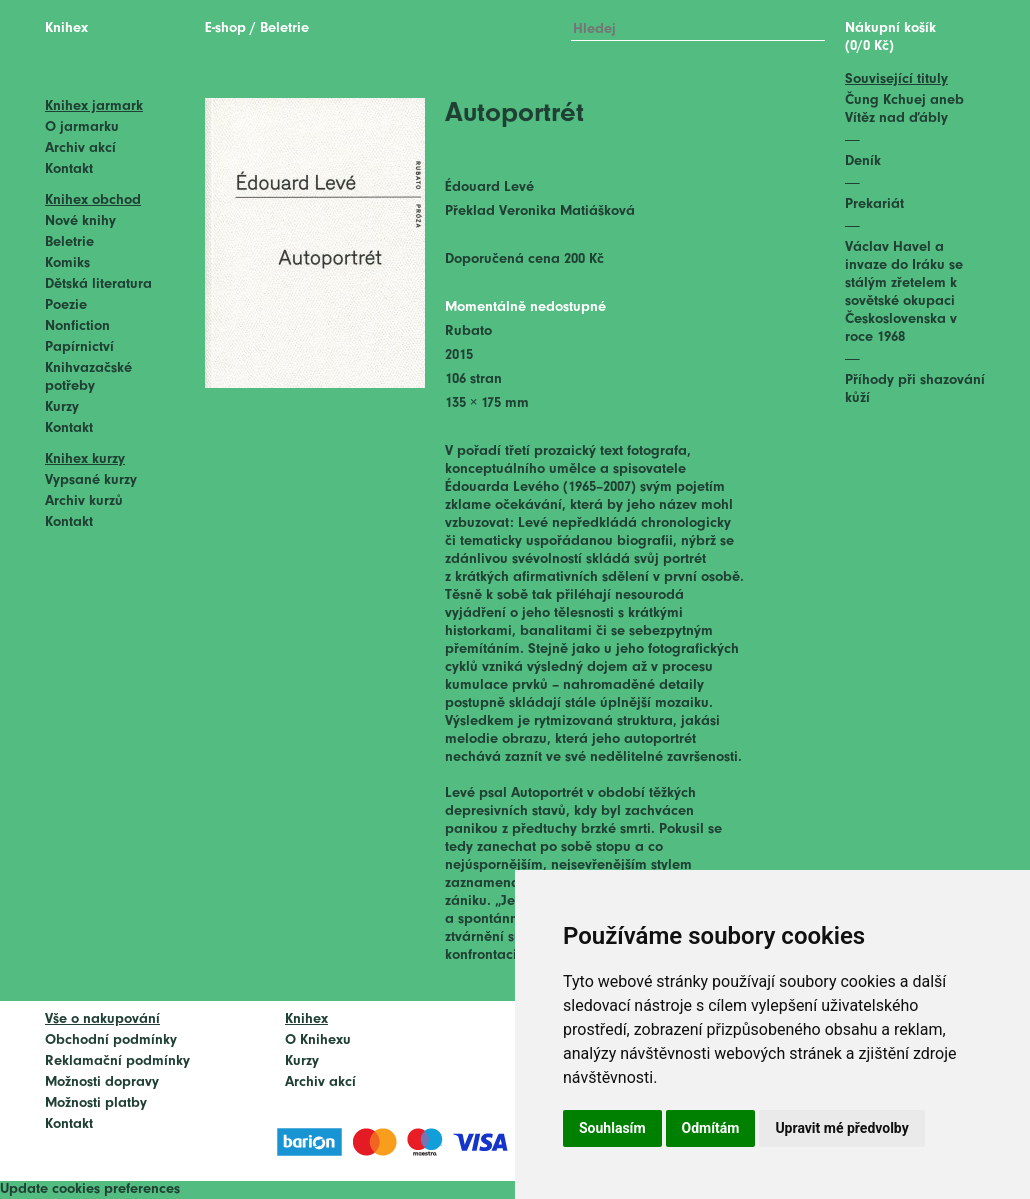 This screenshot has width=1030, height=1199. I want to click on Kurzy, so click(62, 407).